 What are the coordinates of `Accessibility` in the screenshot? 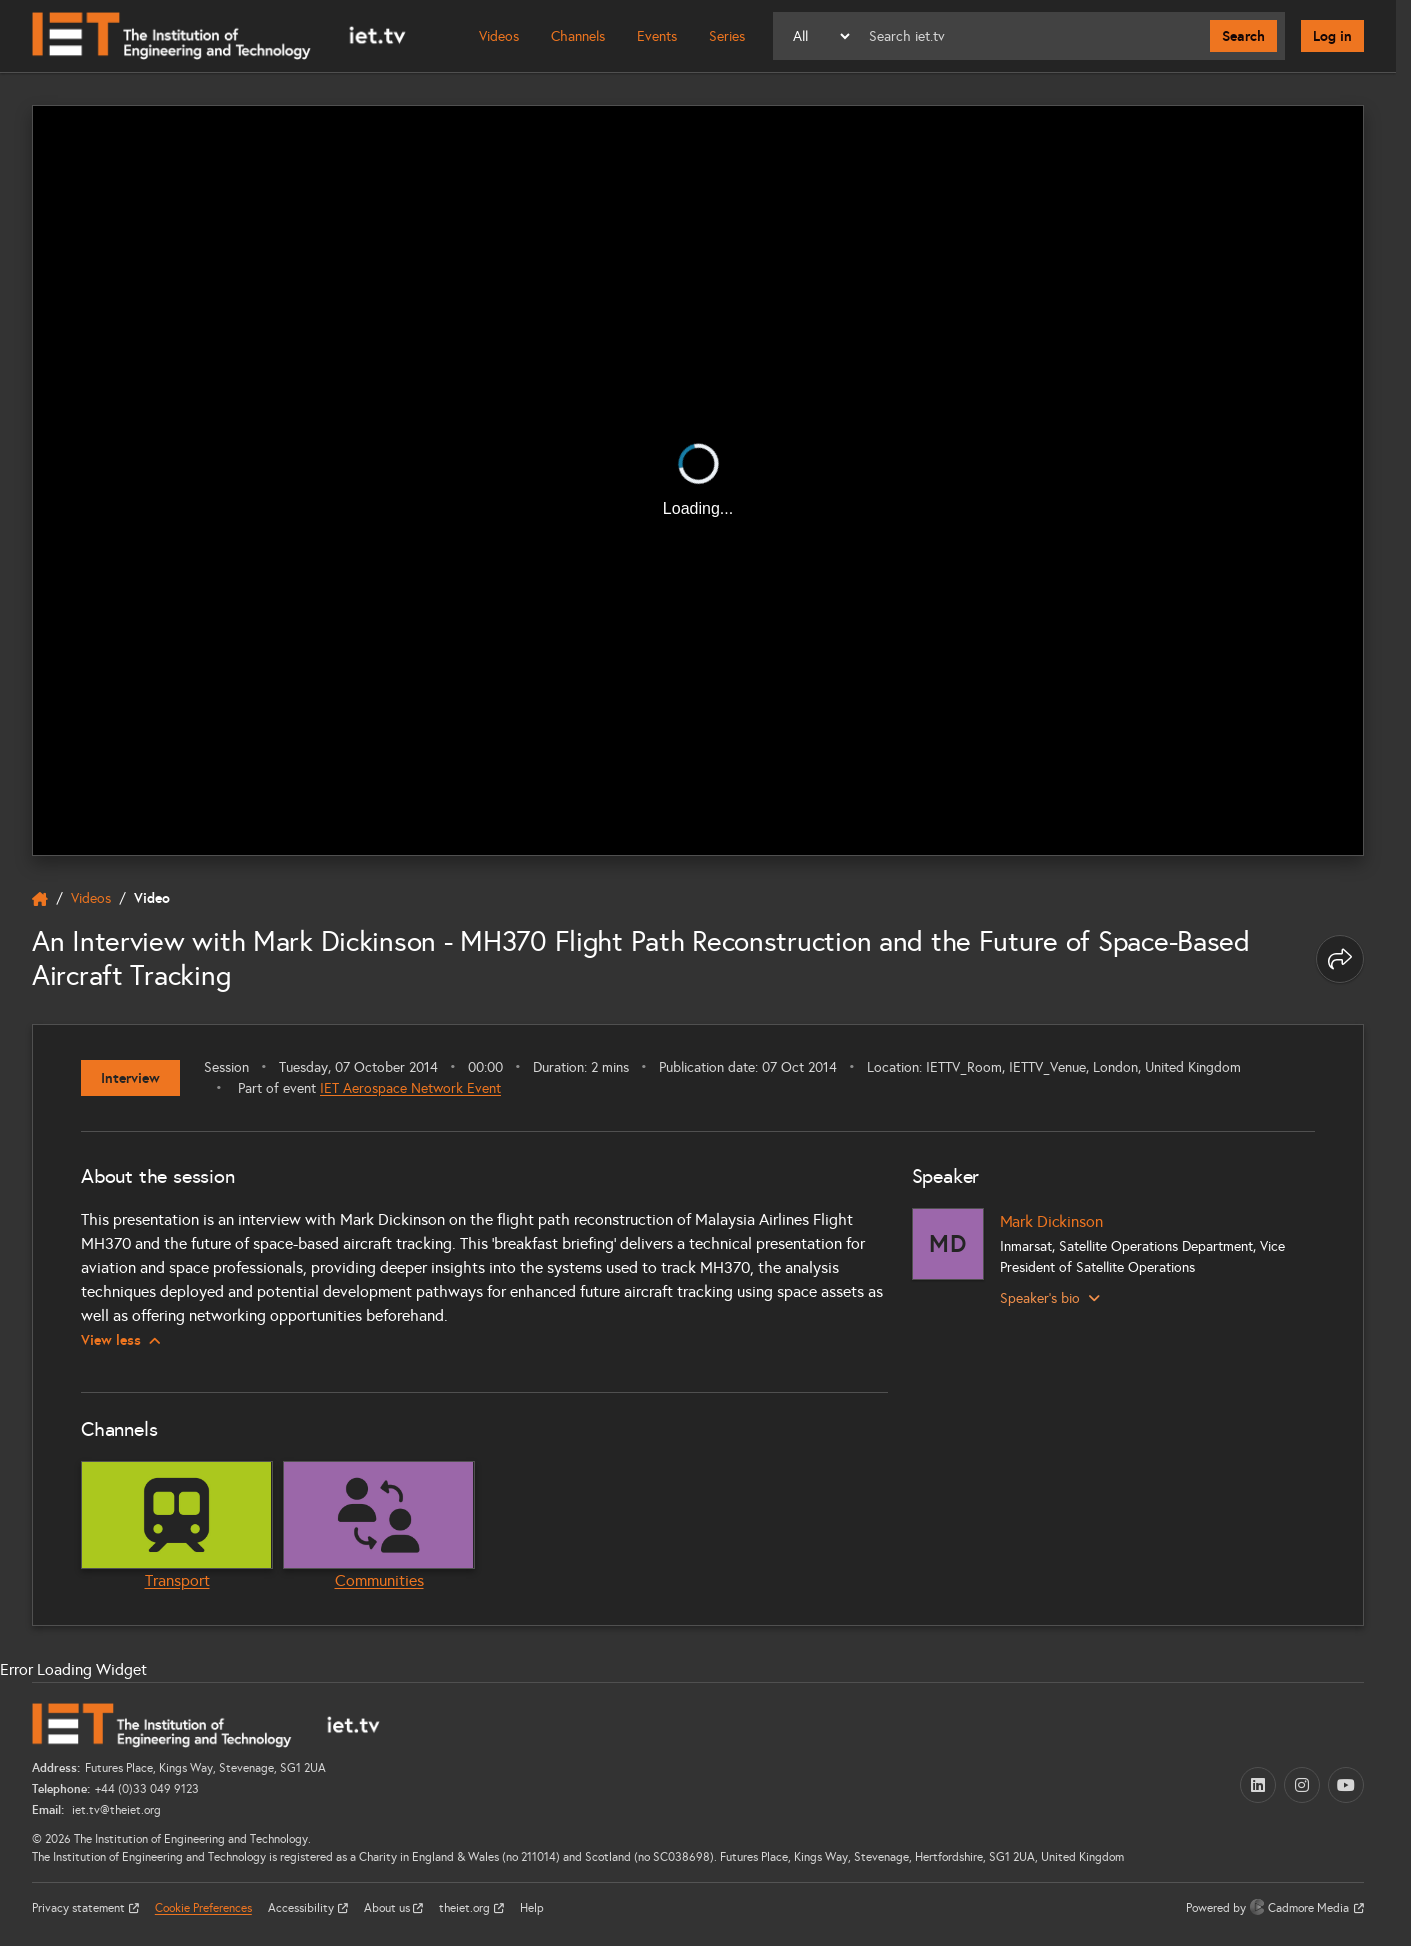 It's located at (302, 1908).